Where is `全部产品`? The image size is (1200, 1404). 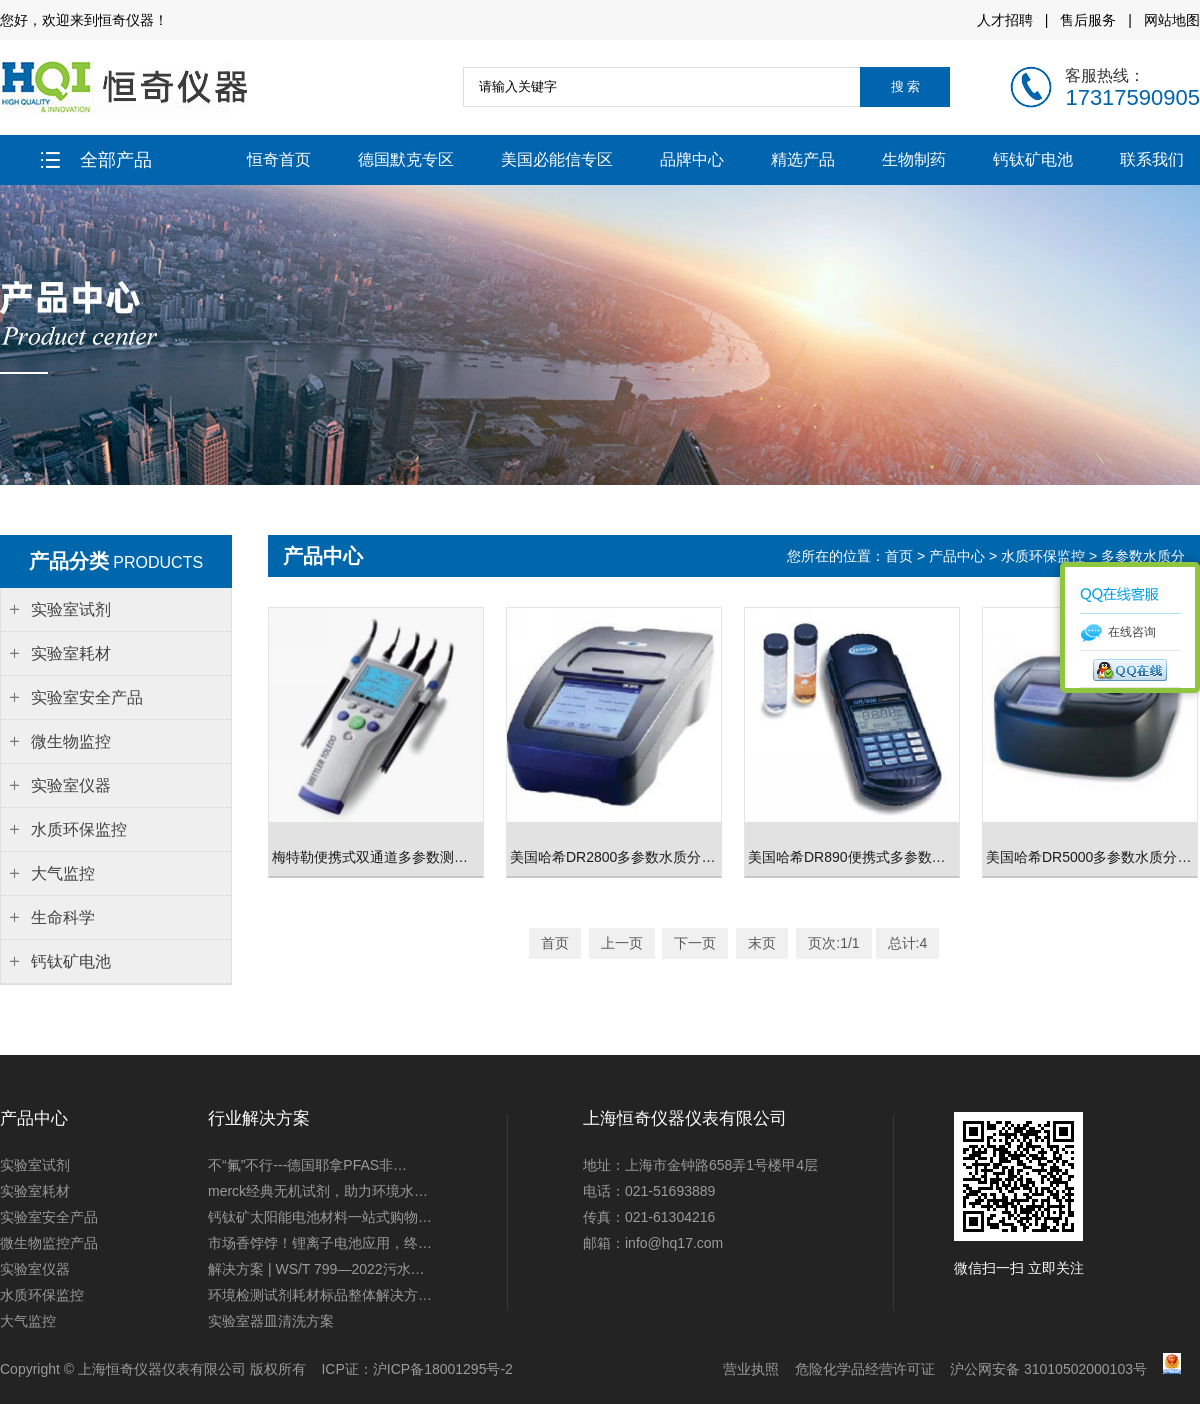
全部产品 is located at coordinates (96, 160).